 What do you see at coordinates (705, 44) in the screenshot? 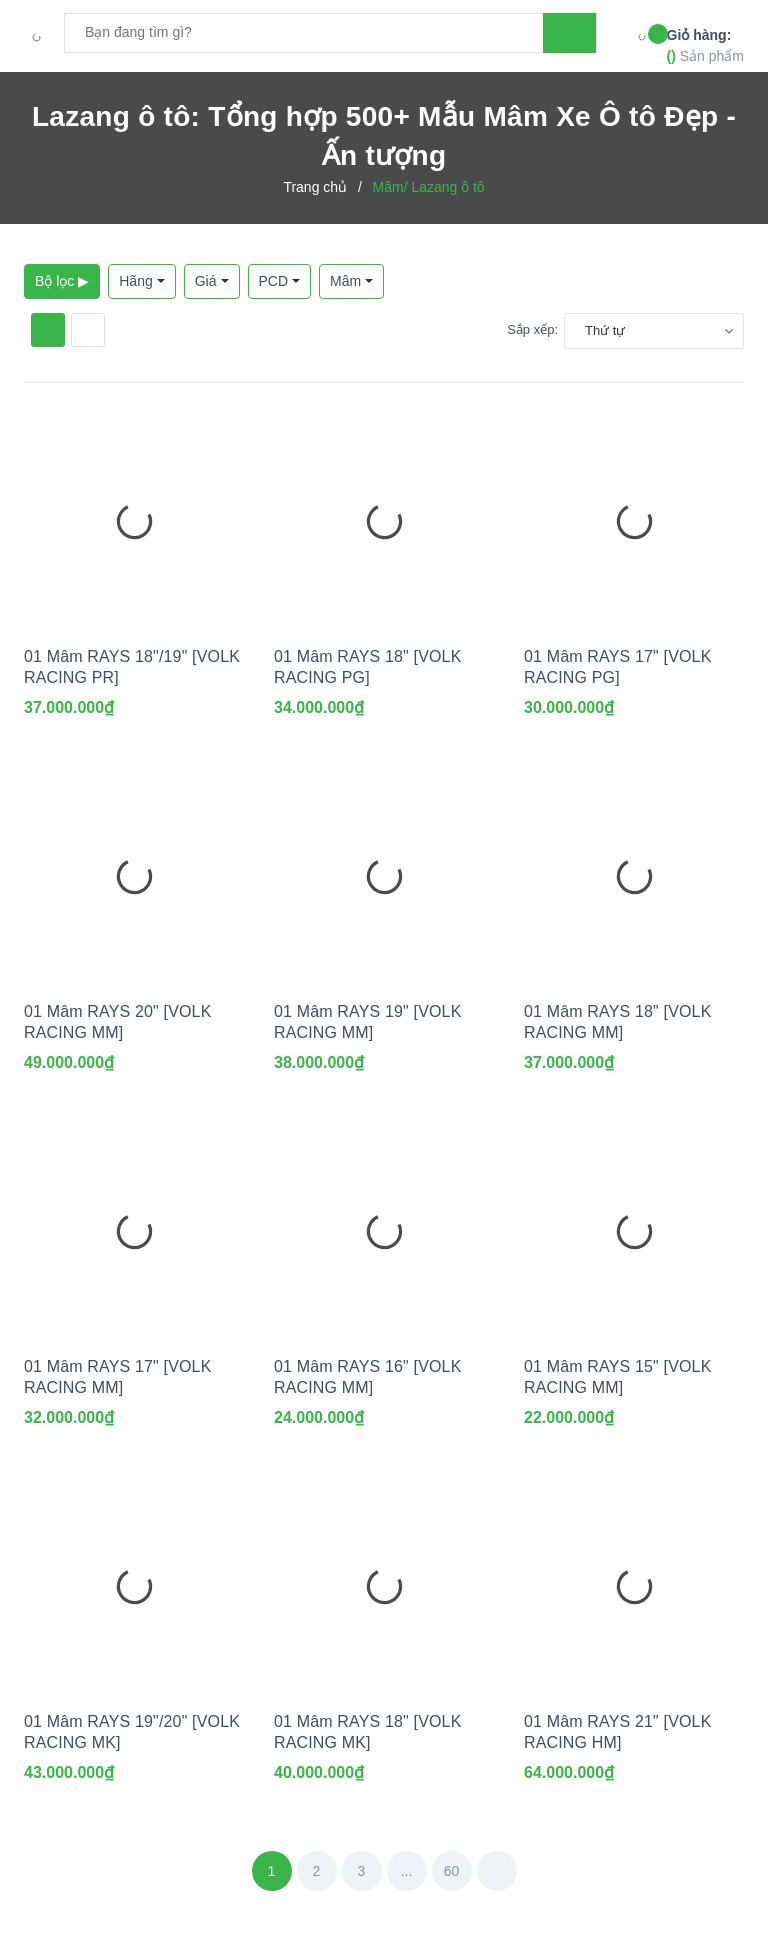
I see `Sản phẩm` at bounding box center [705, 44].